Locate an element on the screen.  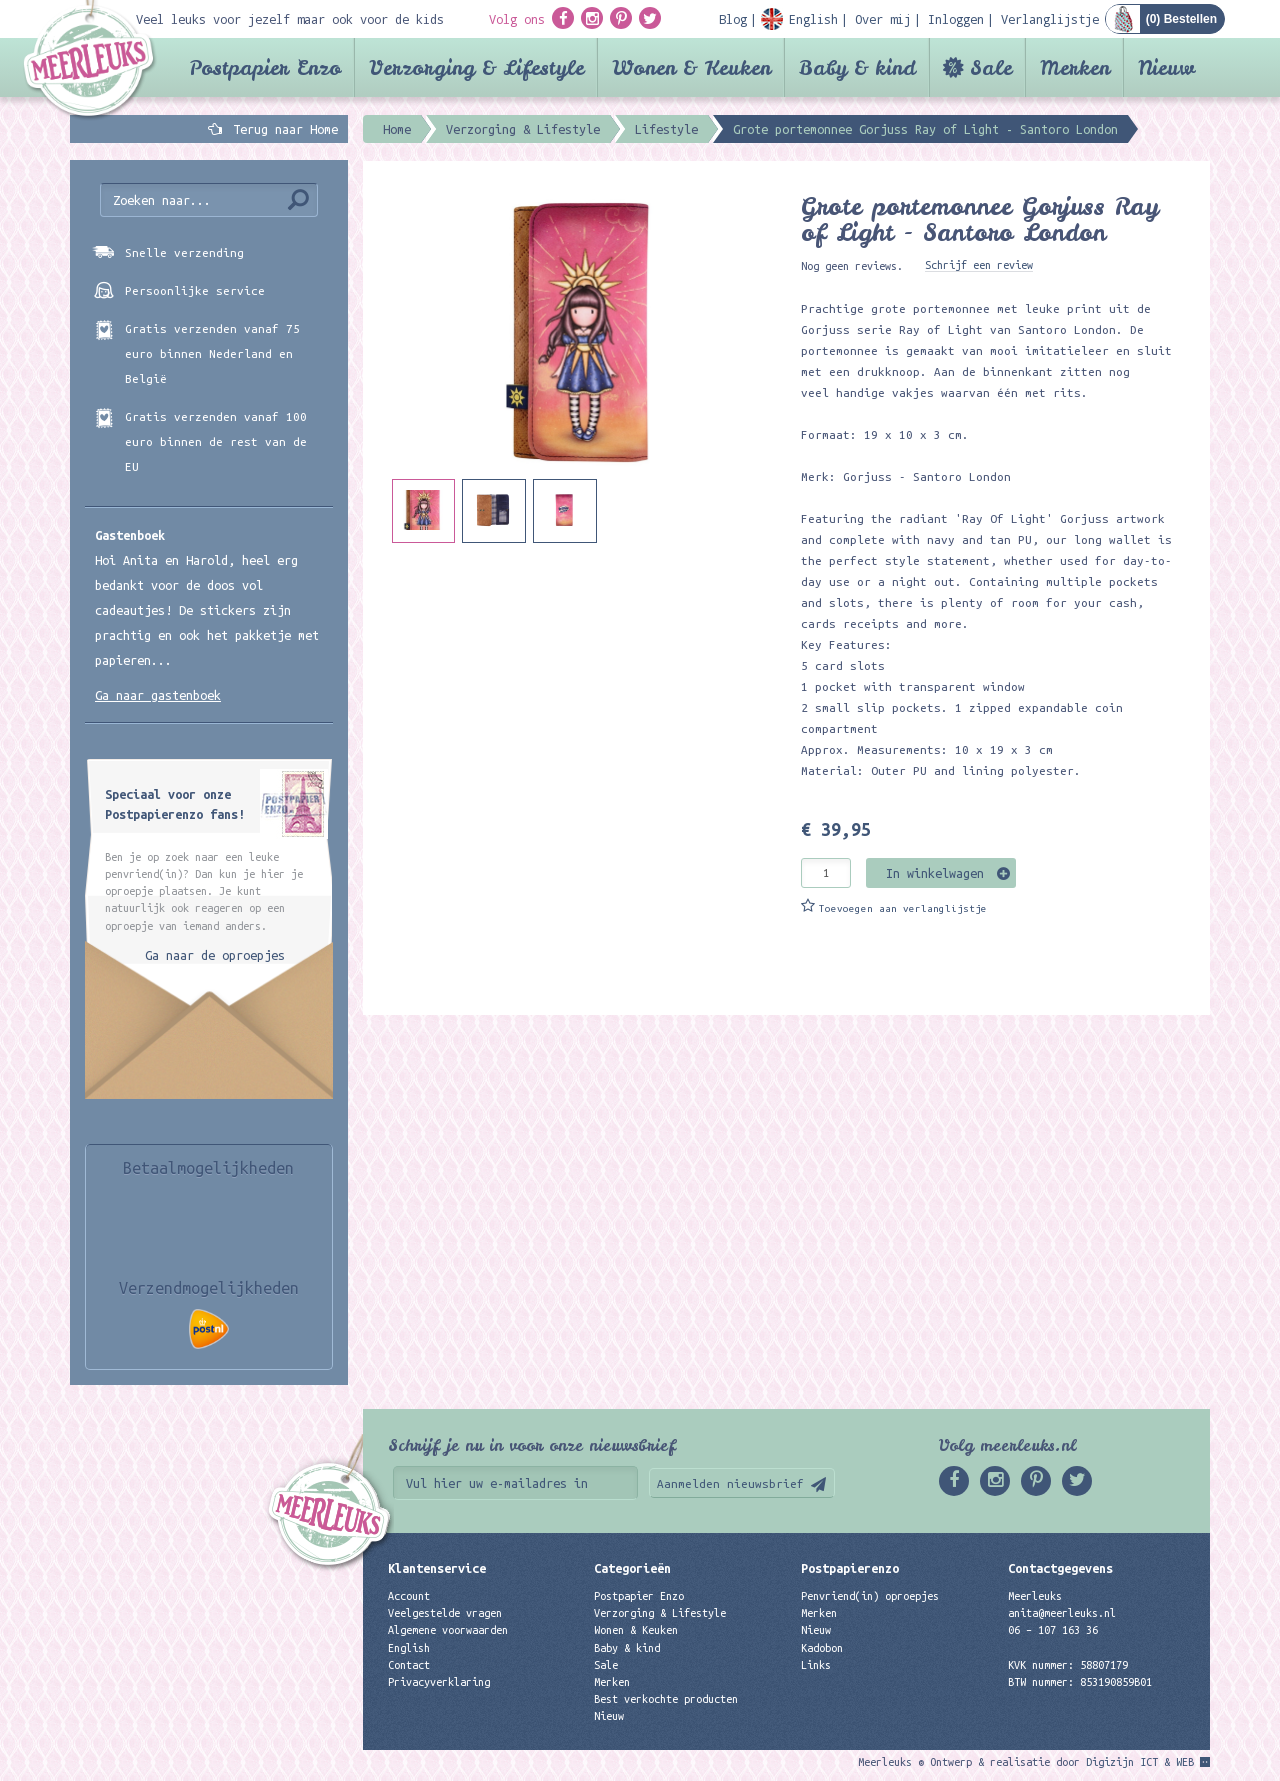
Kadobon is located at coordinates (822, 1648).